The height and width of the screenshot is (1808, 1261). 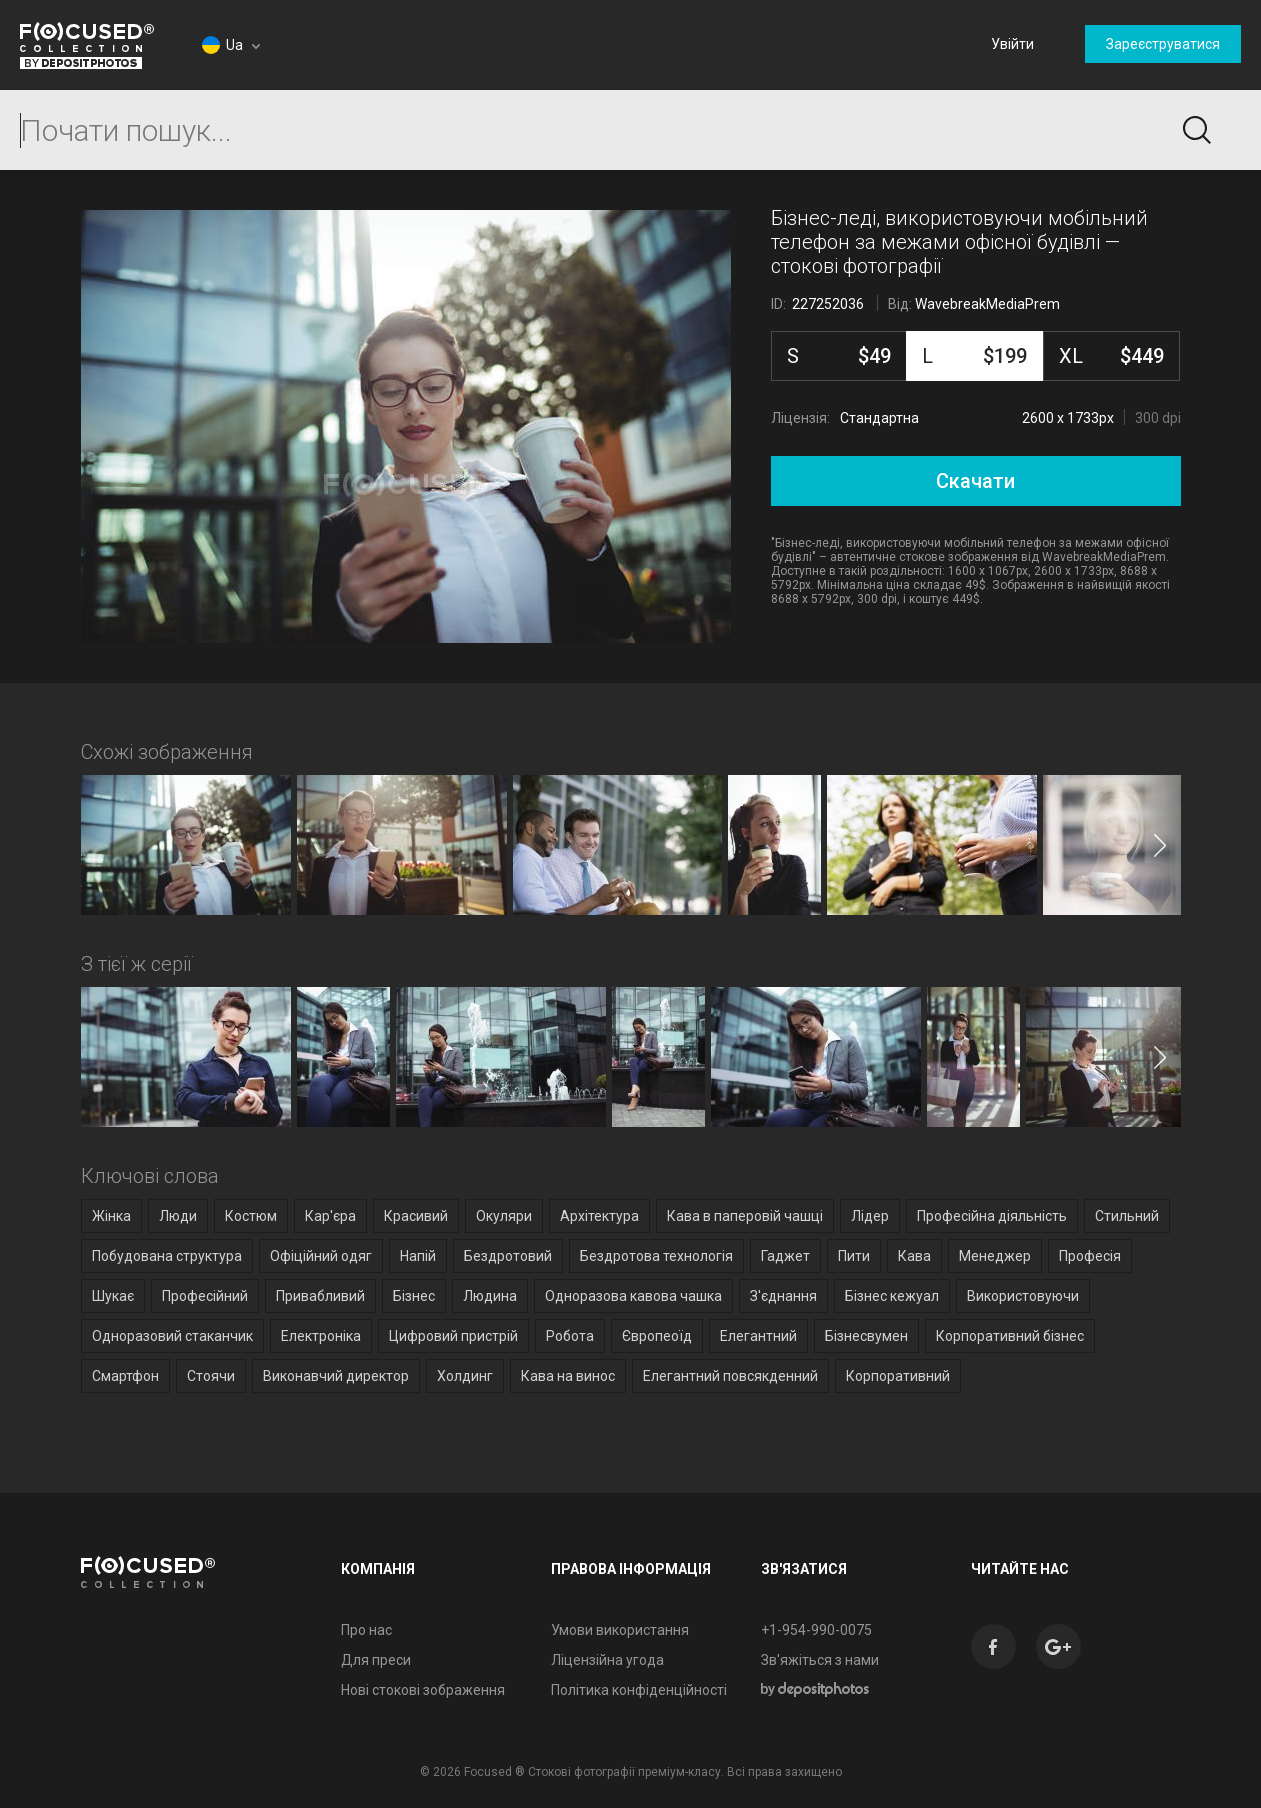 I want to click on Костюм, so click(x=251, y=1216).